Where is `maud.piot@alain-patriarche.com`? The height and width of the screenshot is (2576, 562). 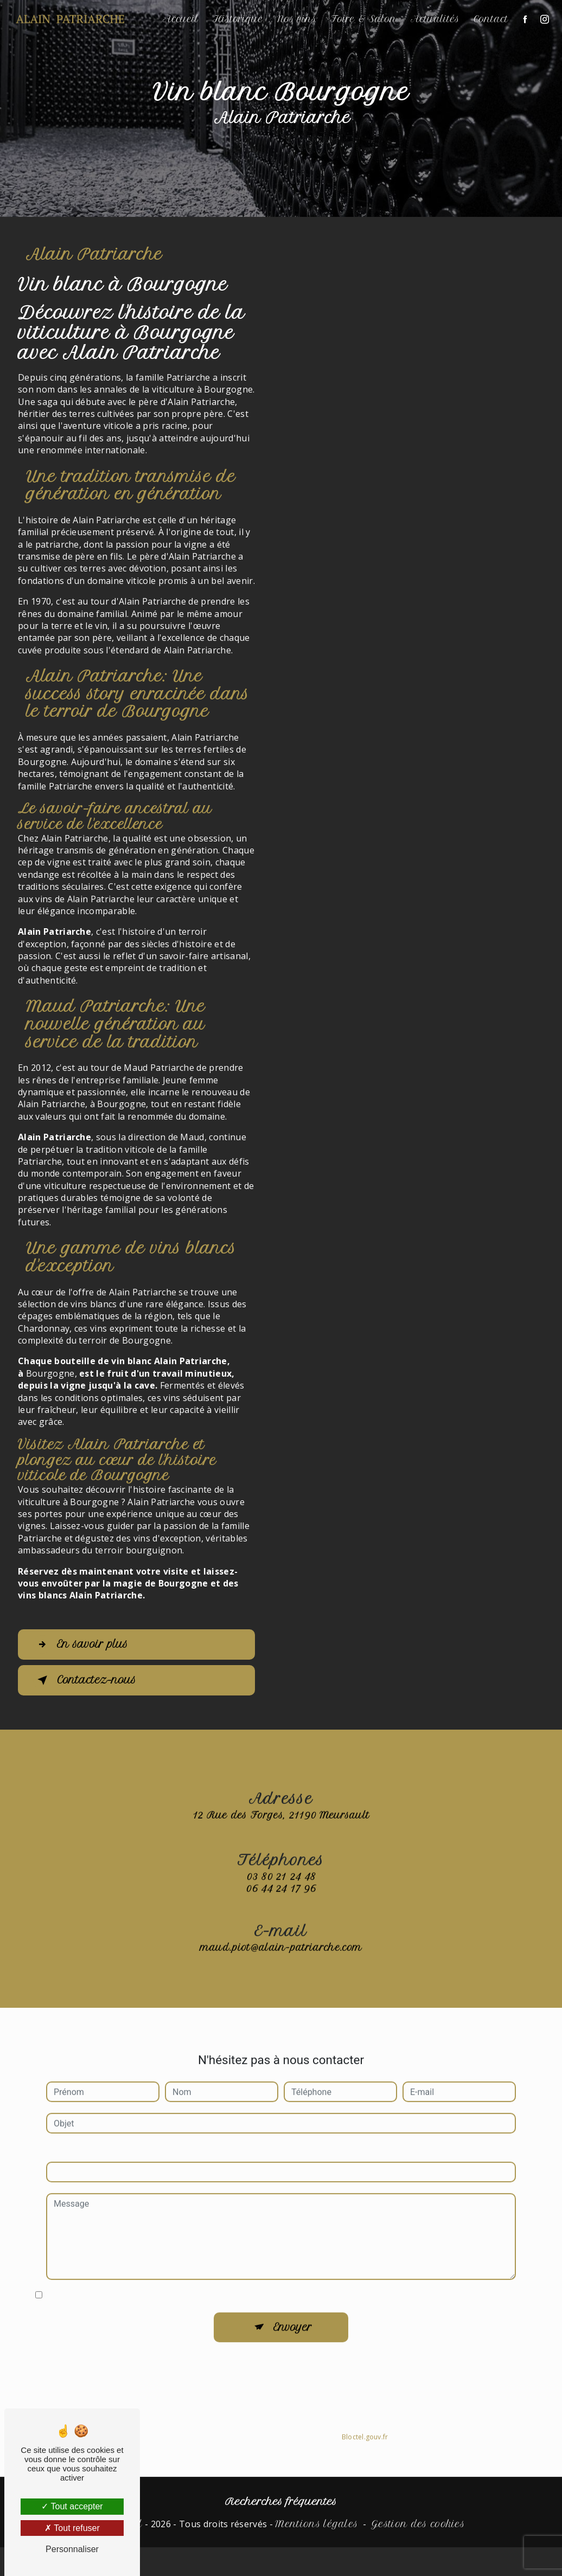 maud.piot@alain-patriarche.com is located at coordinates (281, 1935).